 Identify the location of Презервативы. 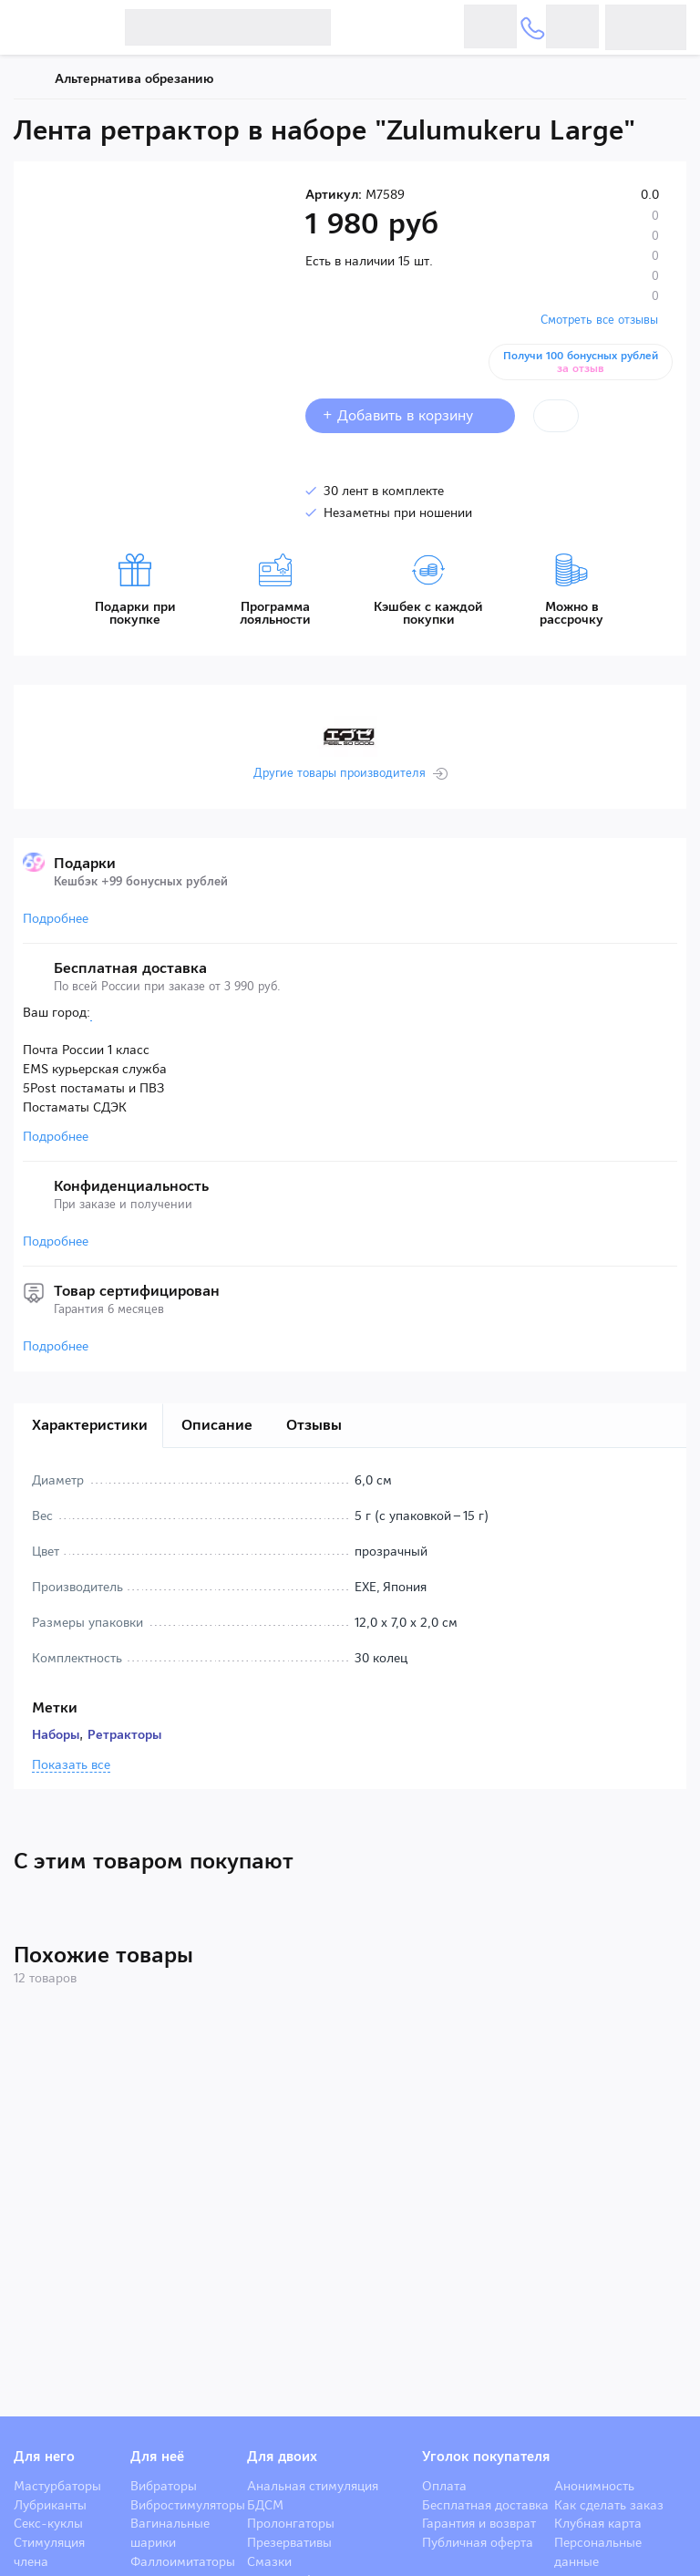
(289, 2542).